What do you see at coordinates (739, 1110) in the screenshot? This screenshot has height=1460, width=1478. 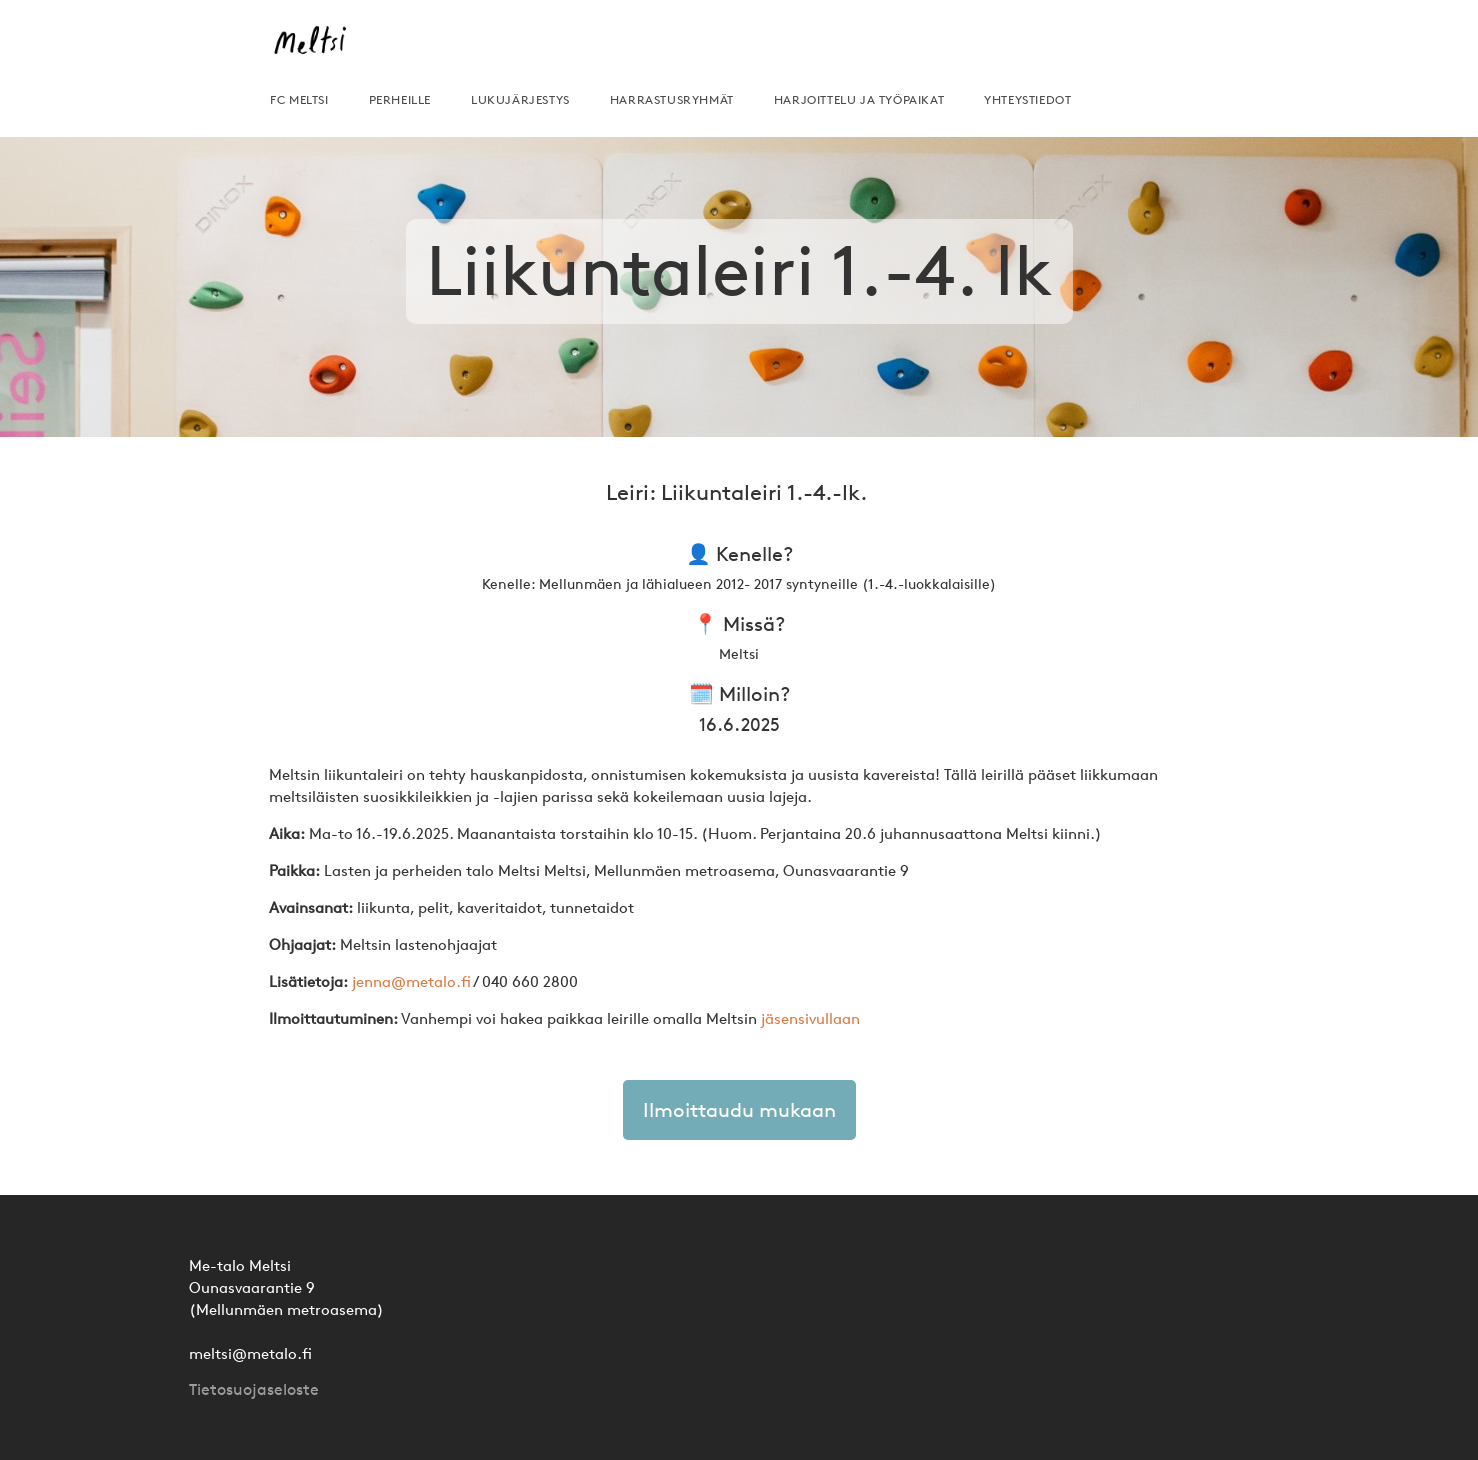 I see `Ilmoittaudu mukaan` at bounding box center [739, 1110].